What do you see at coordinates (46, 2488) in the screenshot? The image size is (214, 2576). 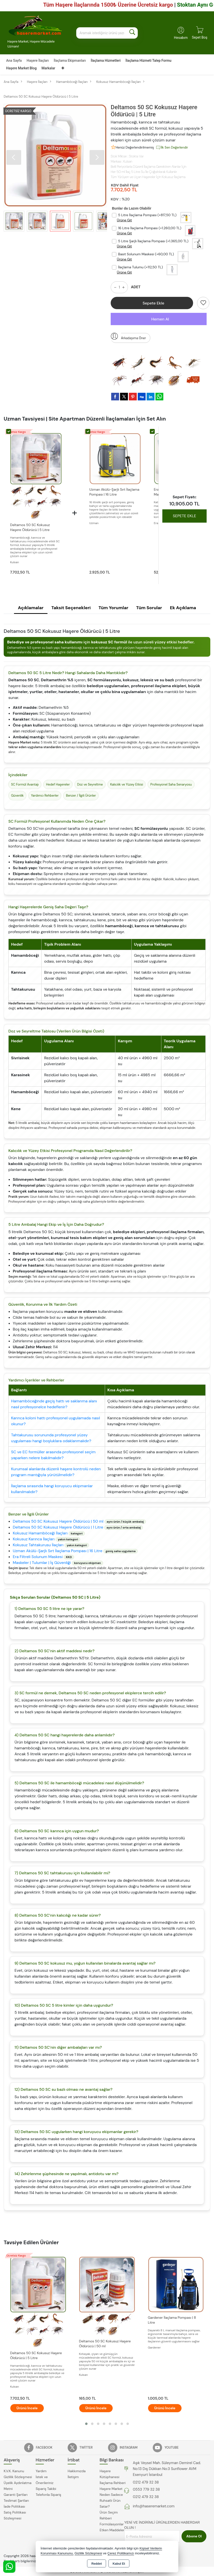 I see `Sipariş Takibi` at bounding box center [46, 2488].